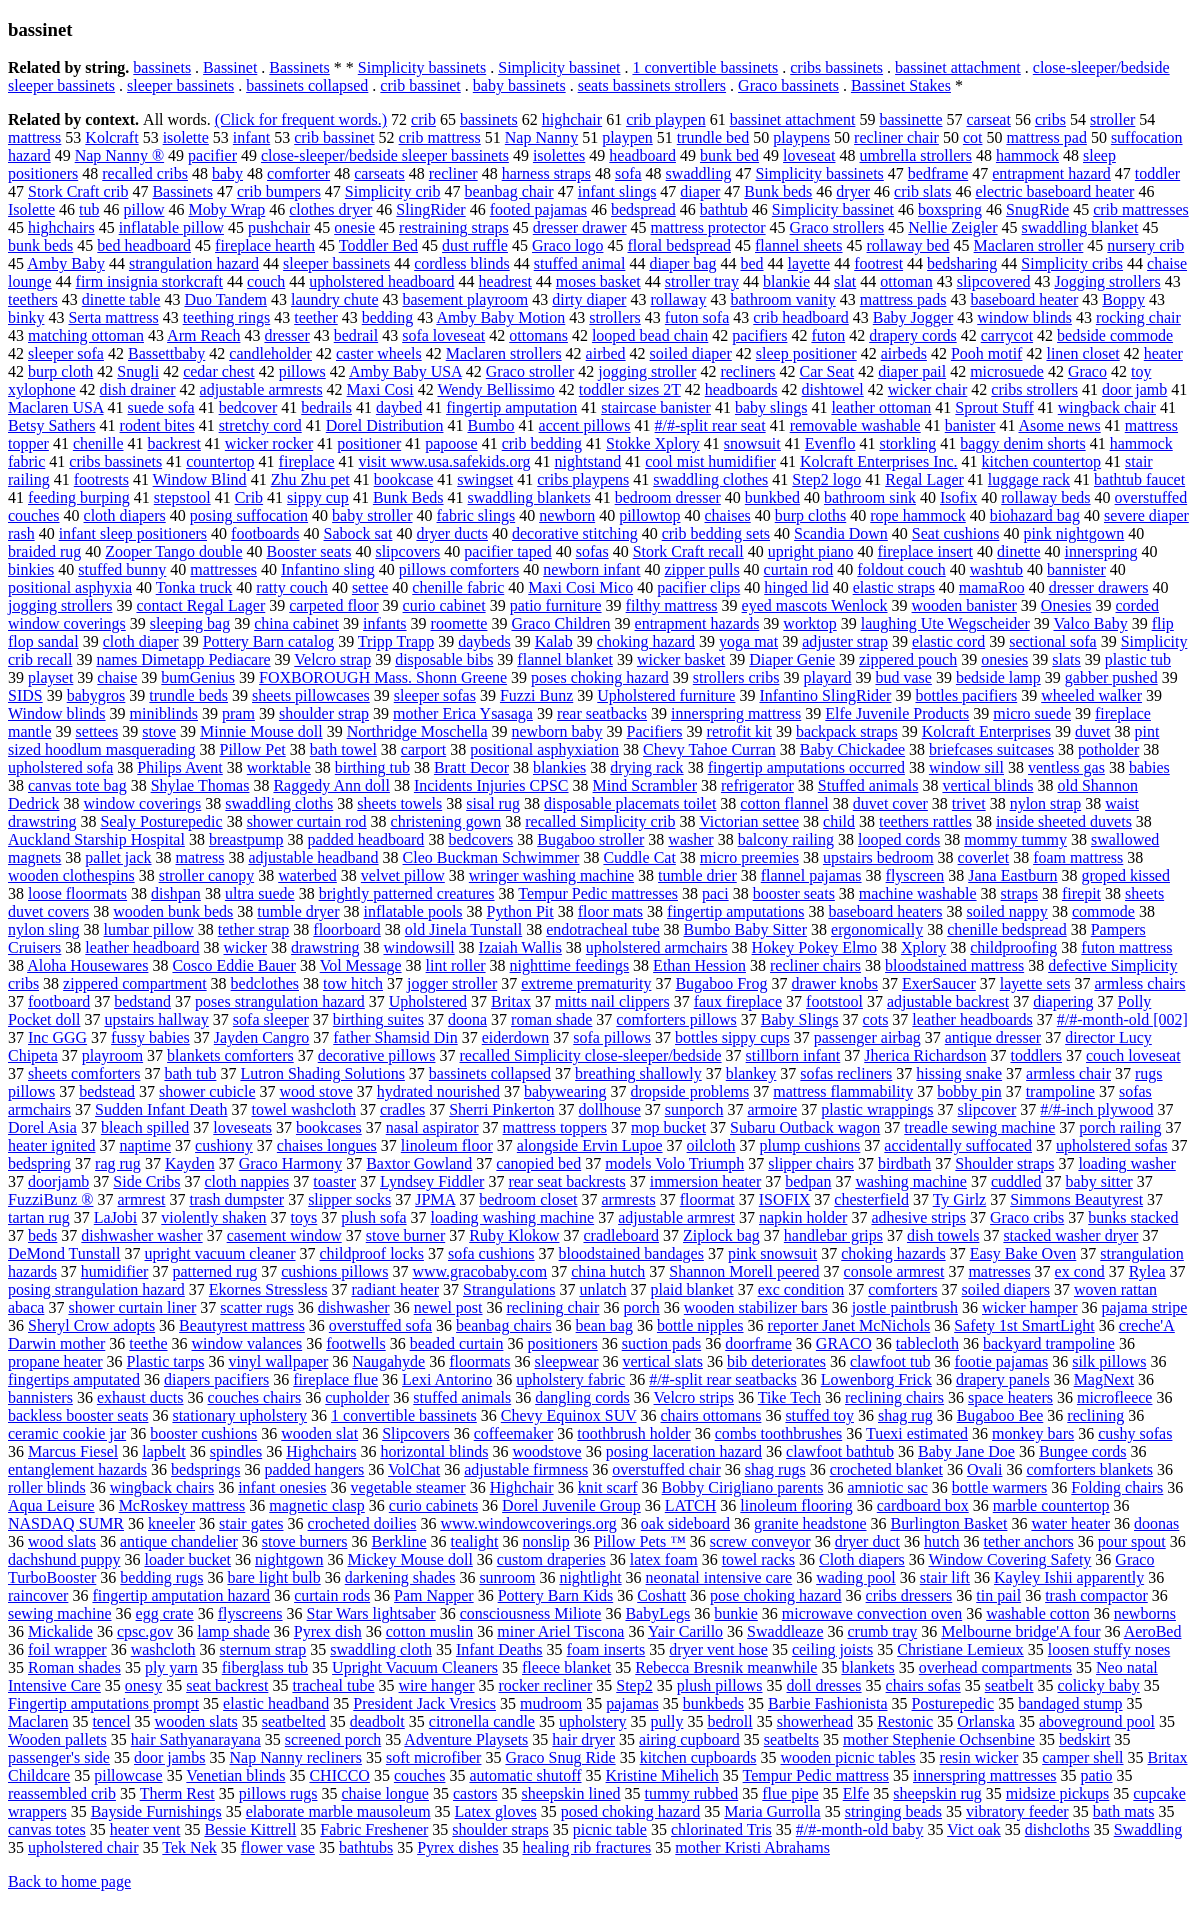  What do you see at coordinates (305, 1541) in the screenshot?
I see `stove burners` at bounding box center [305, 1541].